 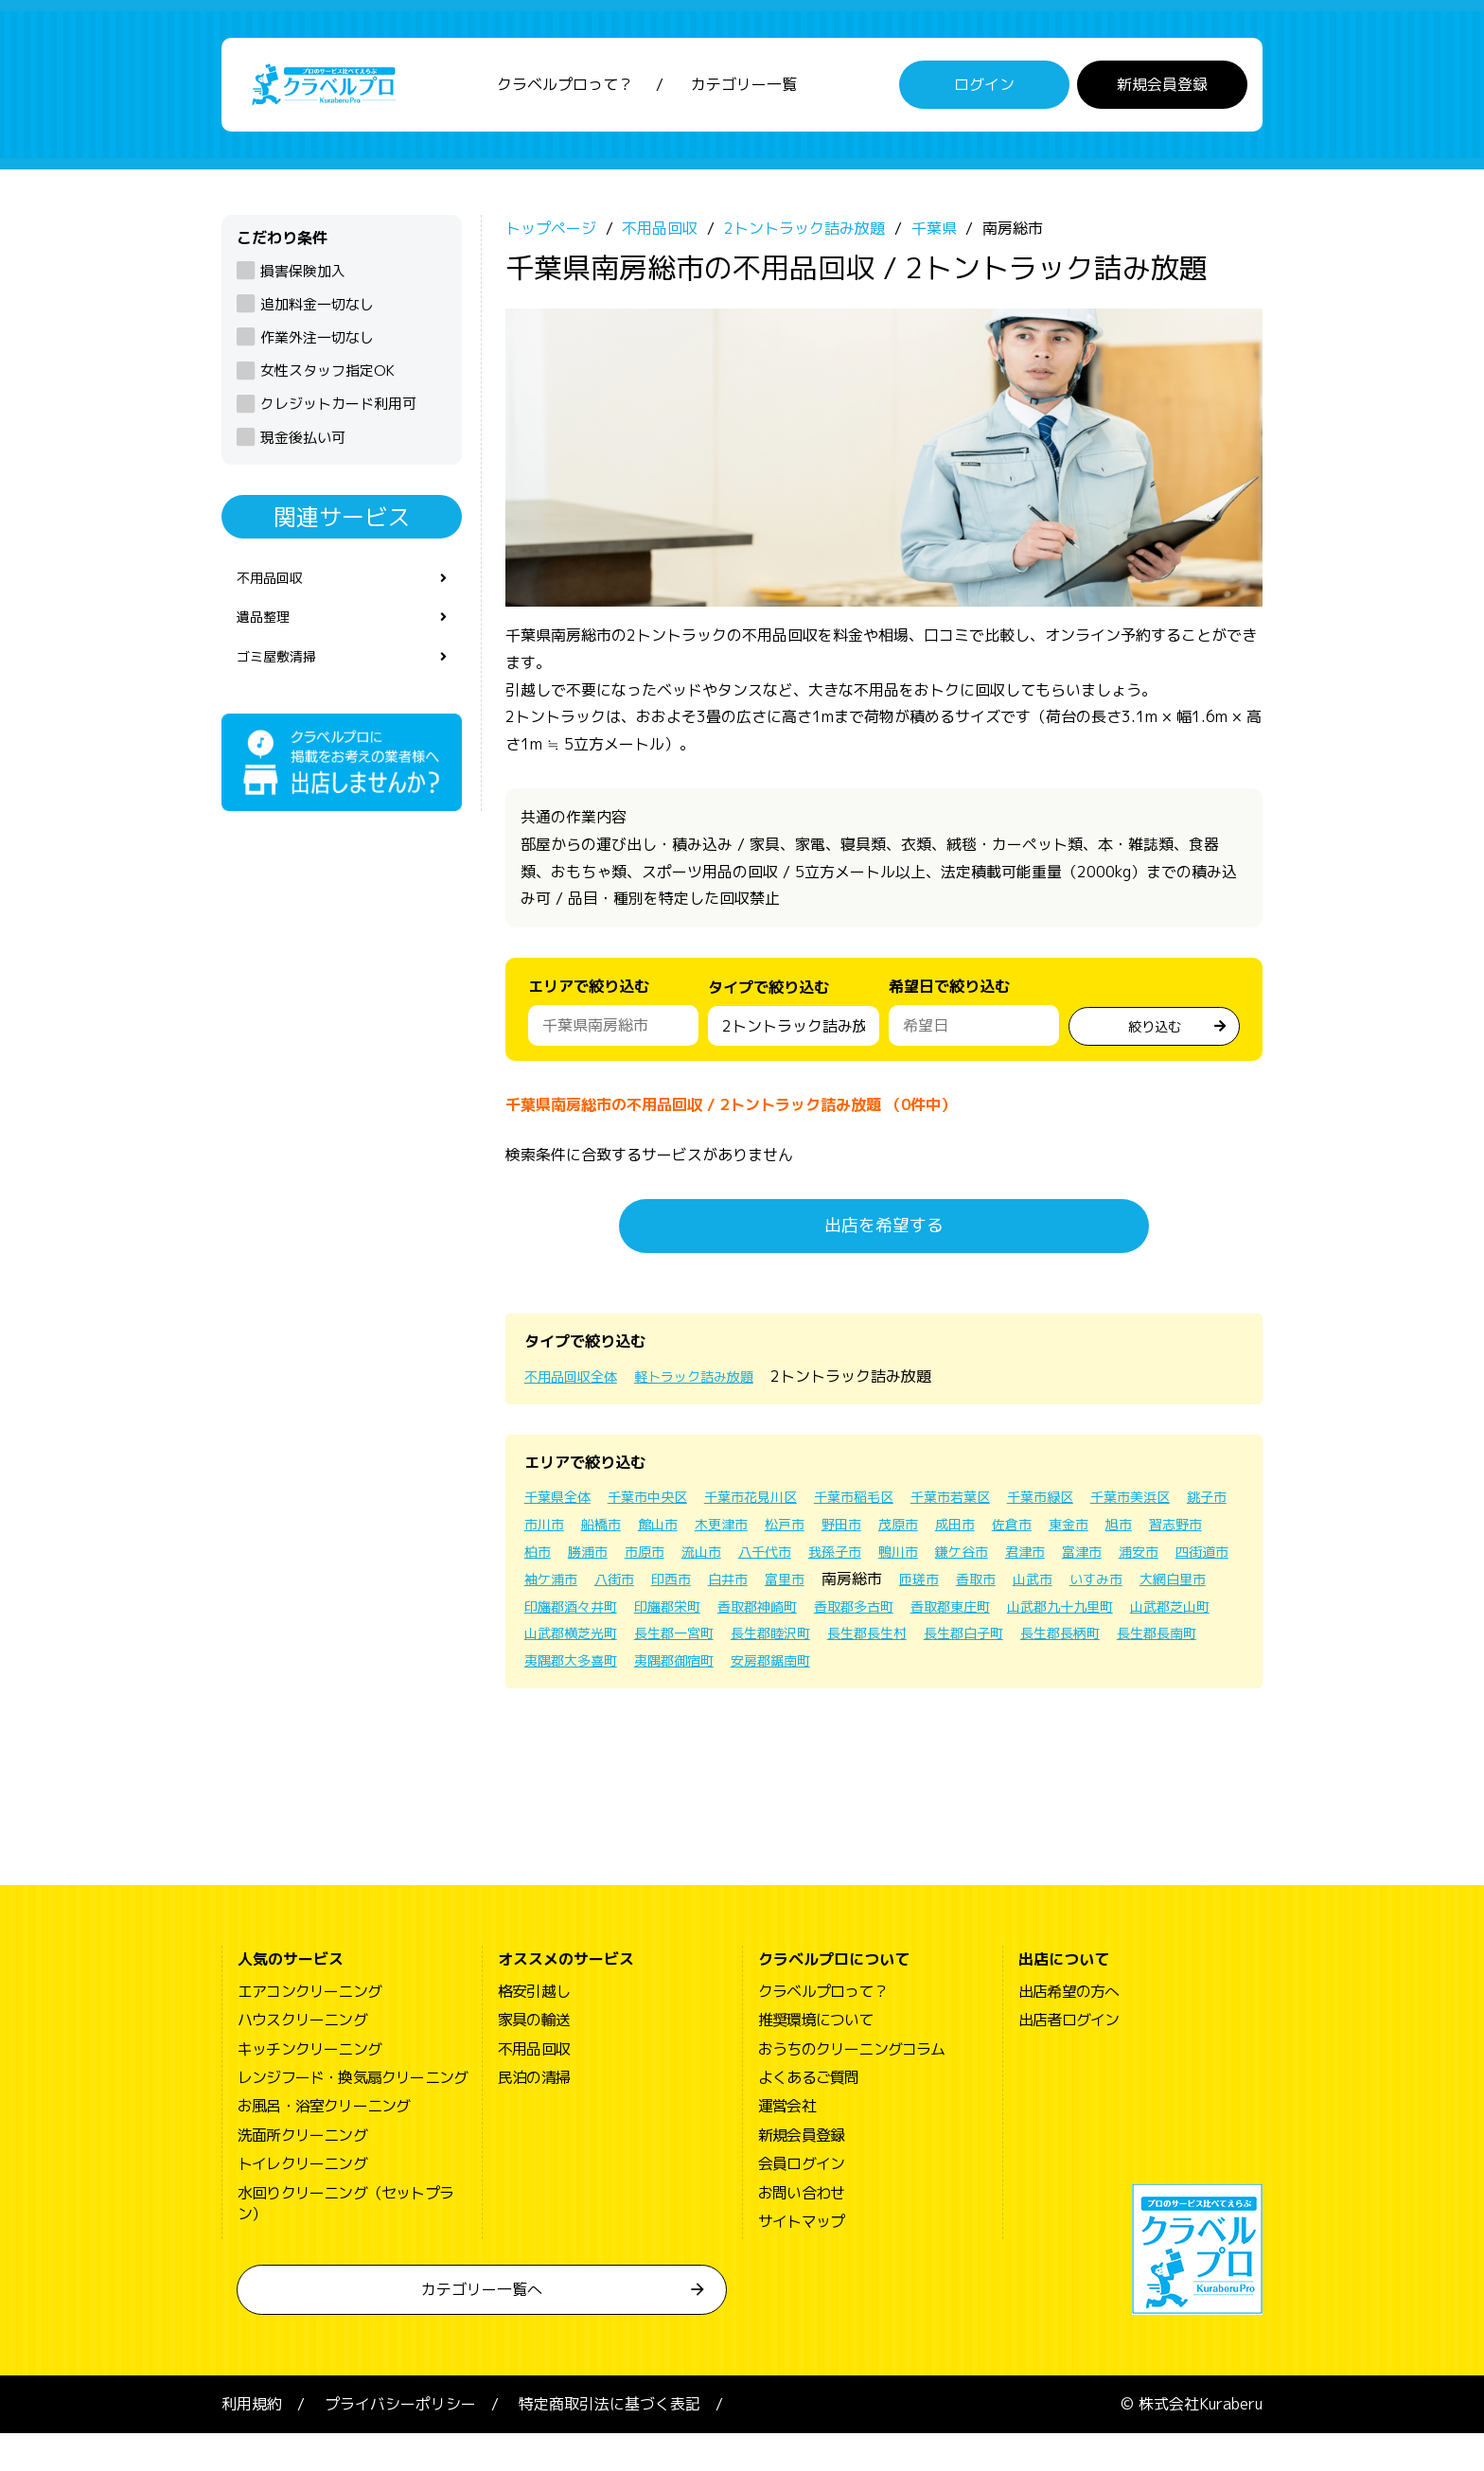 What do you see at coordinates (789, 1561) in the screenshot?
I see `柏市` at bounding box center [789, 1561].